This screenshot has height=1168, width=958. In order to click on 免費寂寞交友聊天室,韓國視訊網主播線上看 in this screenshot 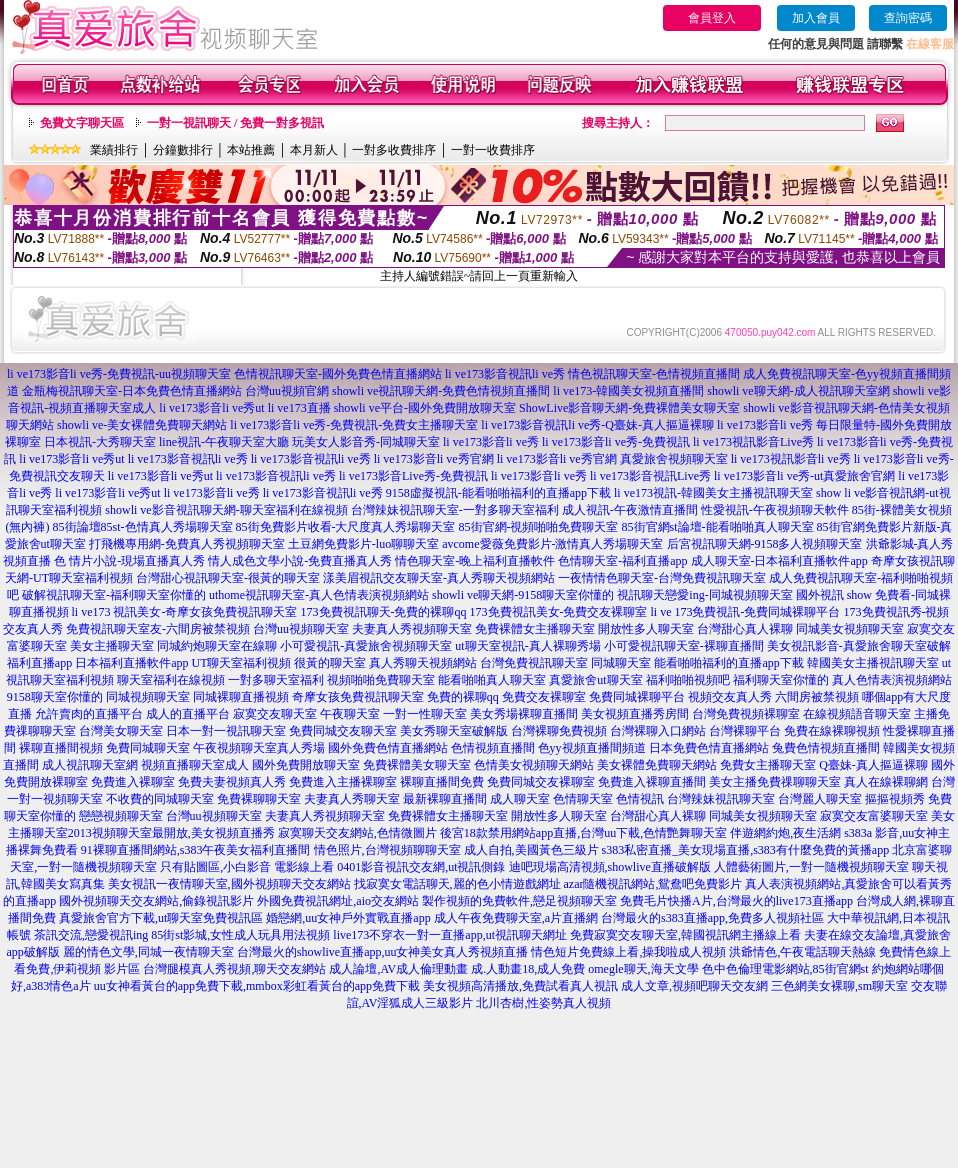, I will do `click(685, 935)`.